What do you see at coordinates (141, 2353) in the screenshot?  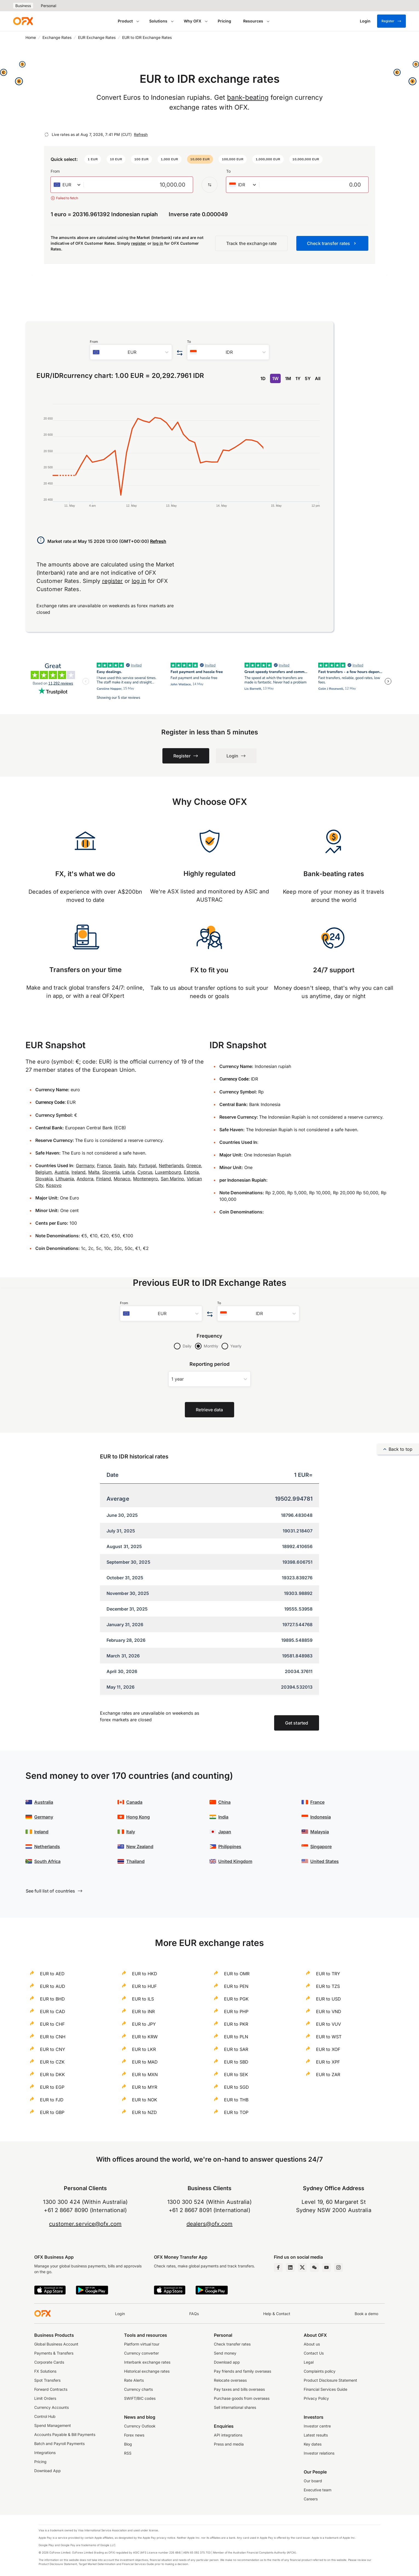 I see `Currency converter` at bounding box center [141, 2353].